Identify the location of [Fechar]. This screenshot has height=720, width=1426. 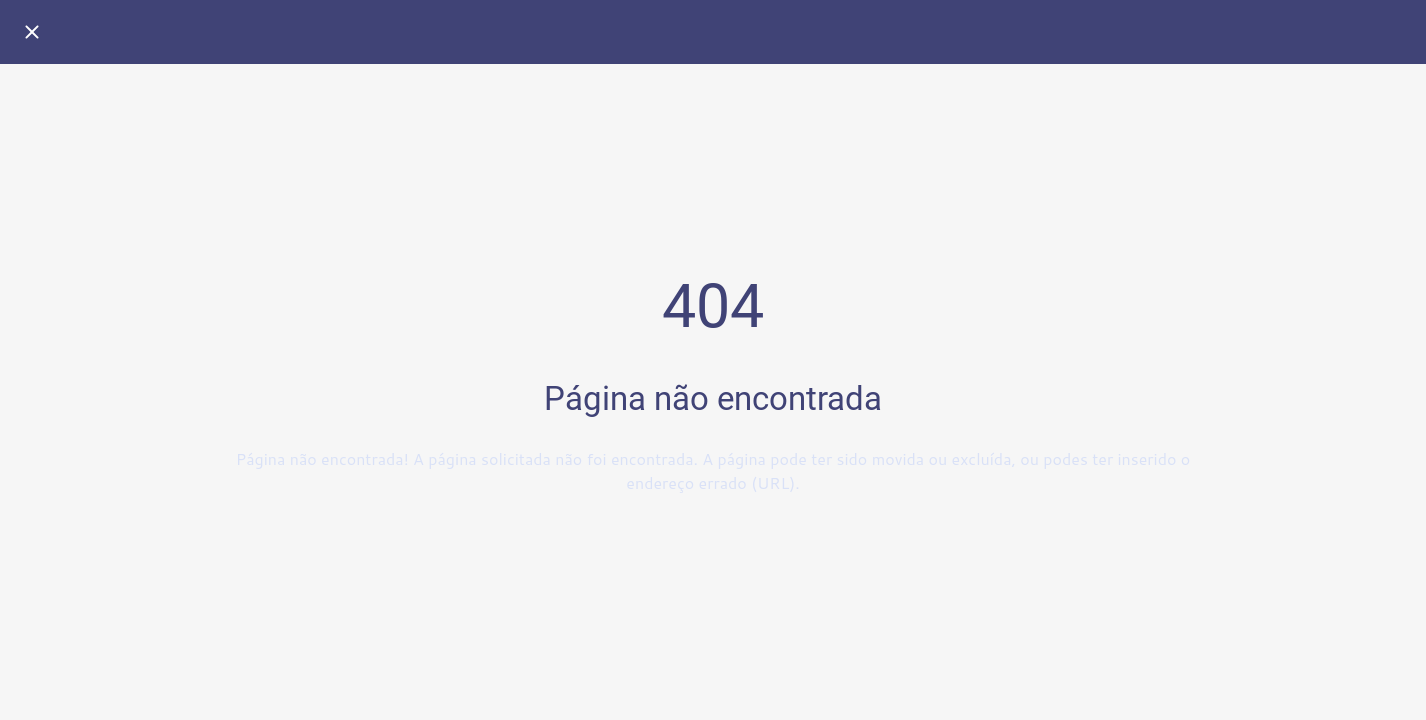
(32, 32).